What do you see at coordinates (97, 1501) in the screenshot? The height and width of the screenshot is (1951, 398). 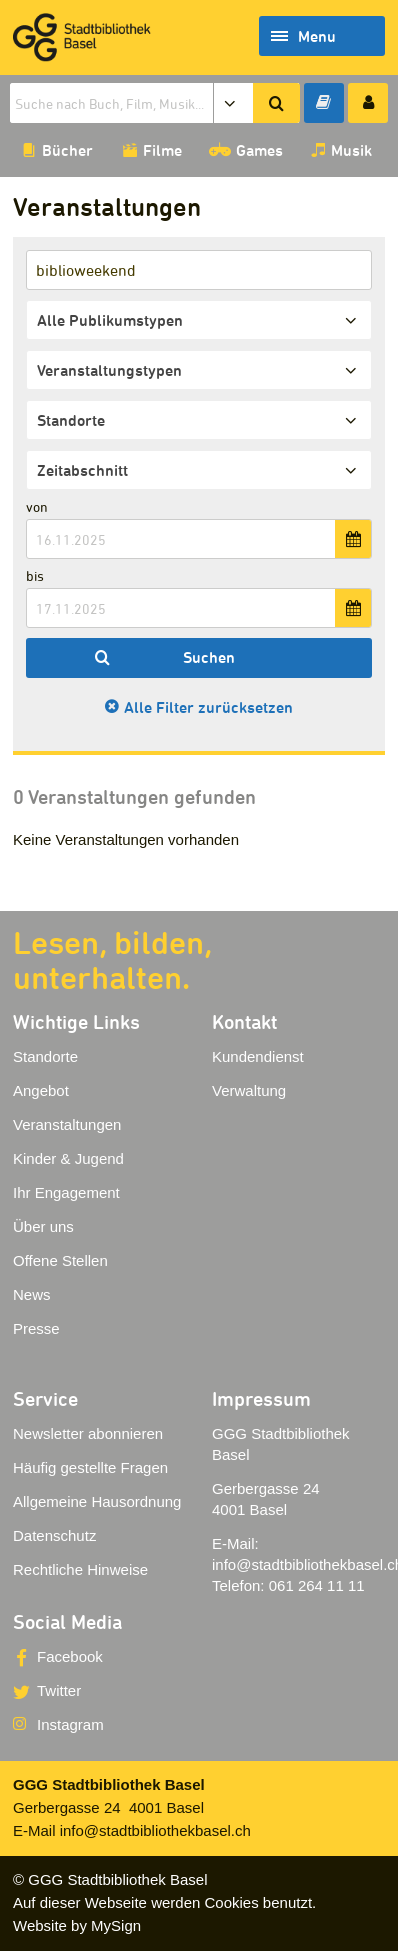 I see `Allgemeine Hausordnung` at bounding box center [97, 1501].